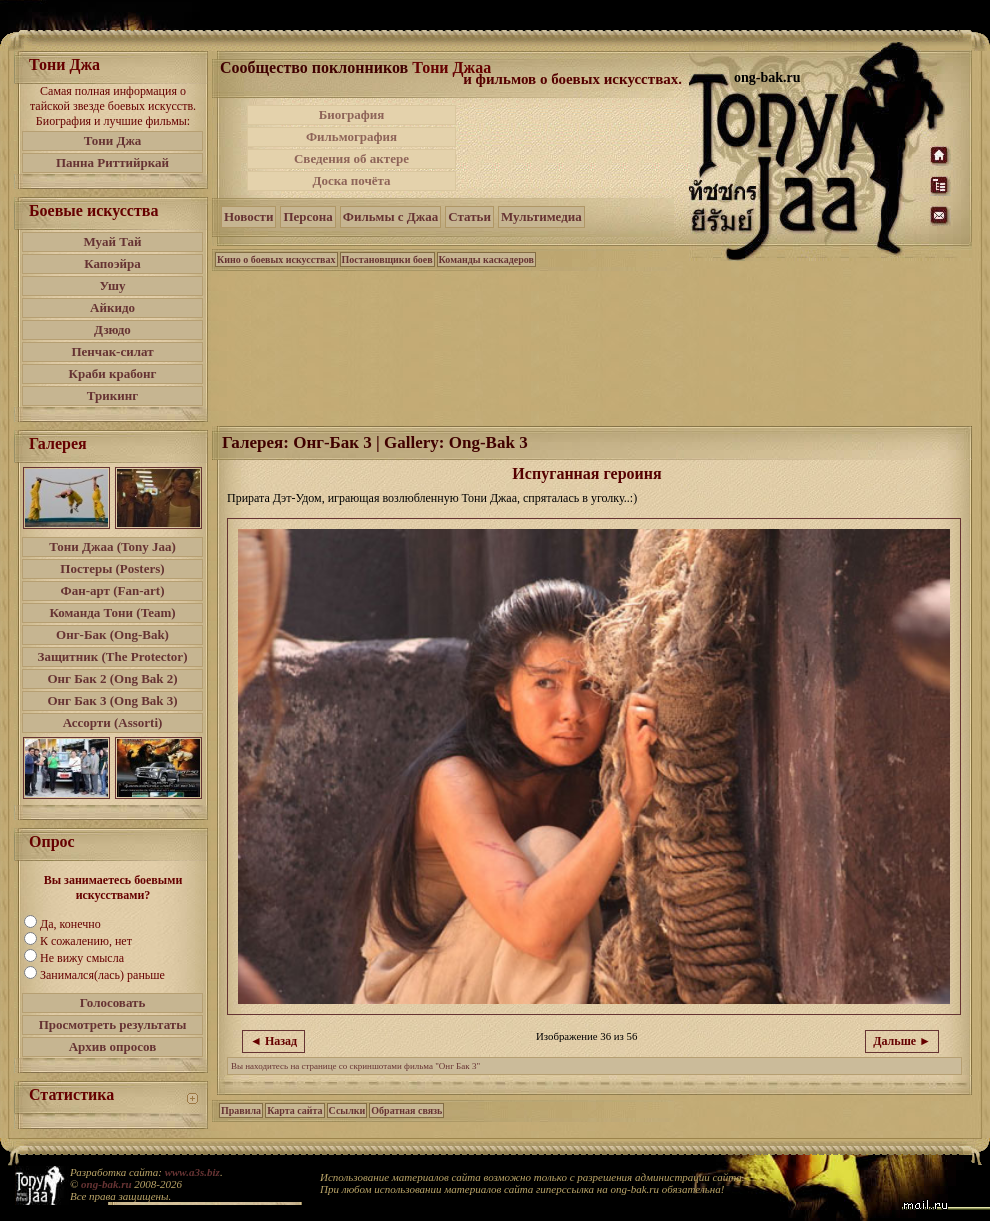 This screenshot has height=1221, width=990. I want to click on Статьи, so click(469, 216).